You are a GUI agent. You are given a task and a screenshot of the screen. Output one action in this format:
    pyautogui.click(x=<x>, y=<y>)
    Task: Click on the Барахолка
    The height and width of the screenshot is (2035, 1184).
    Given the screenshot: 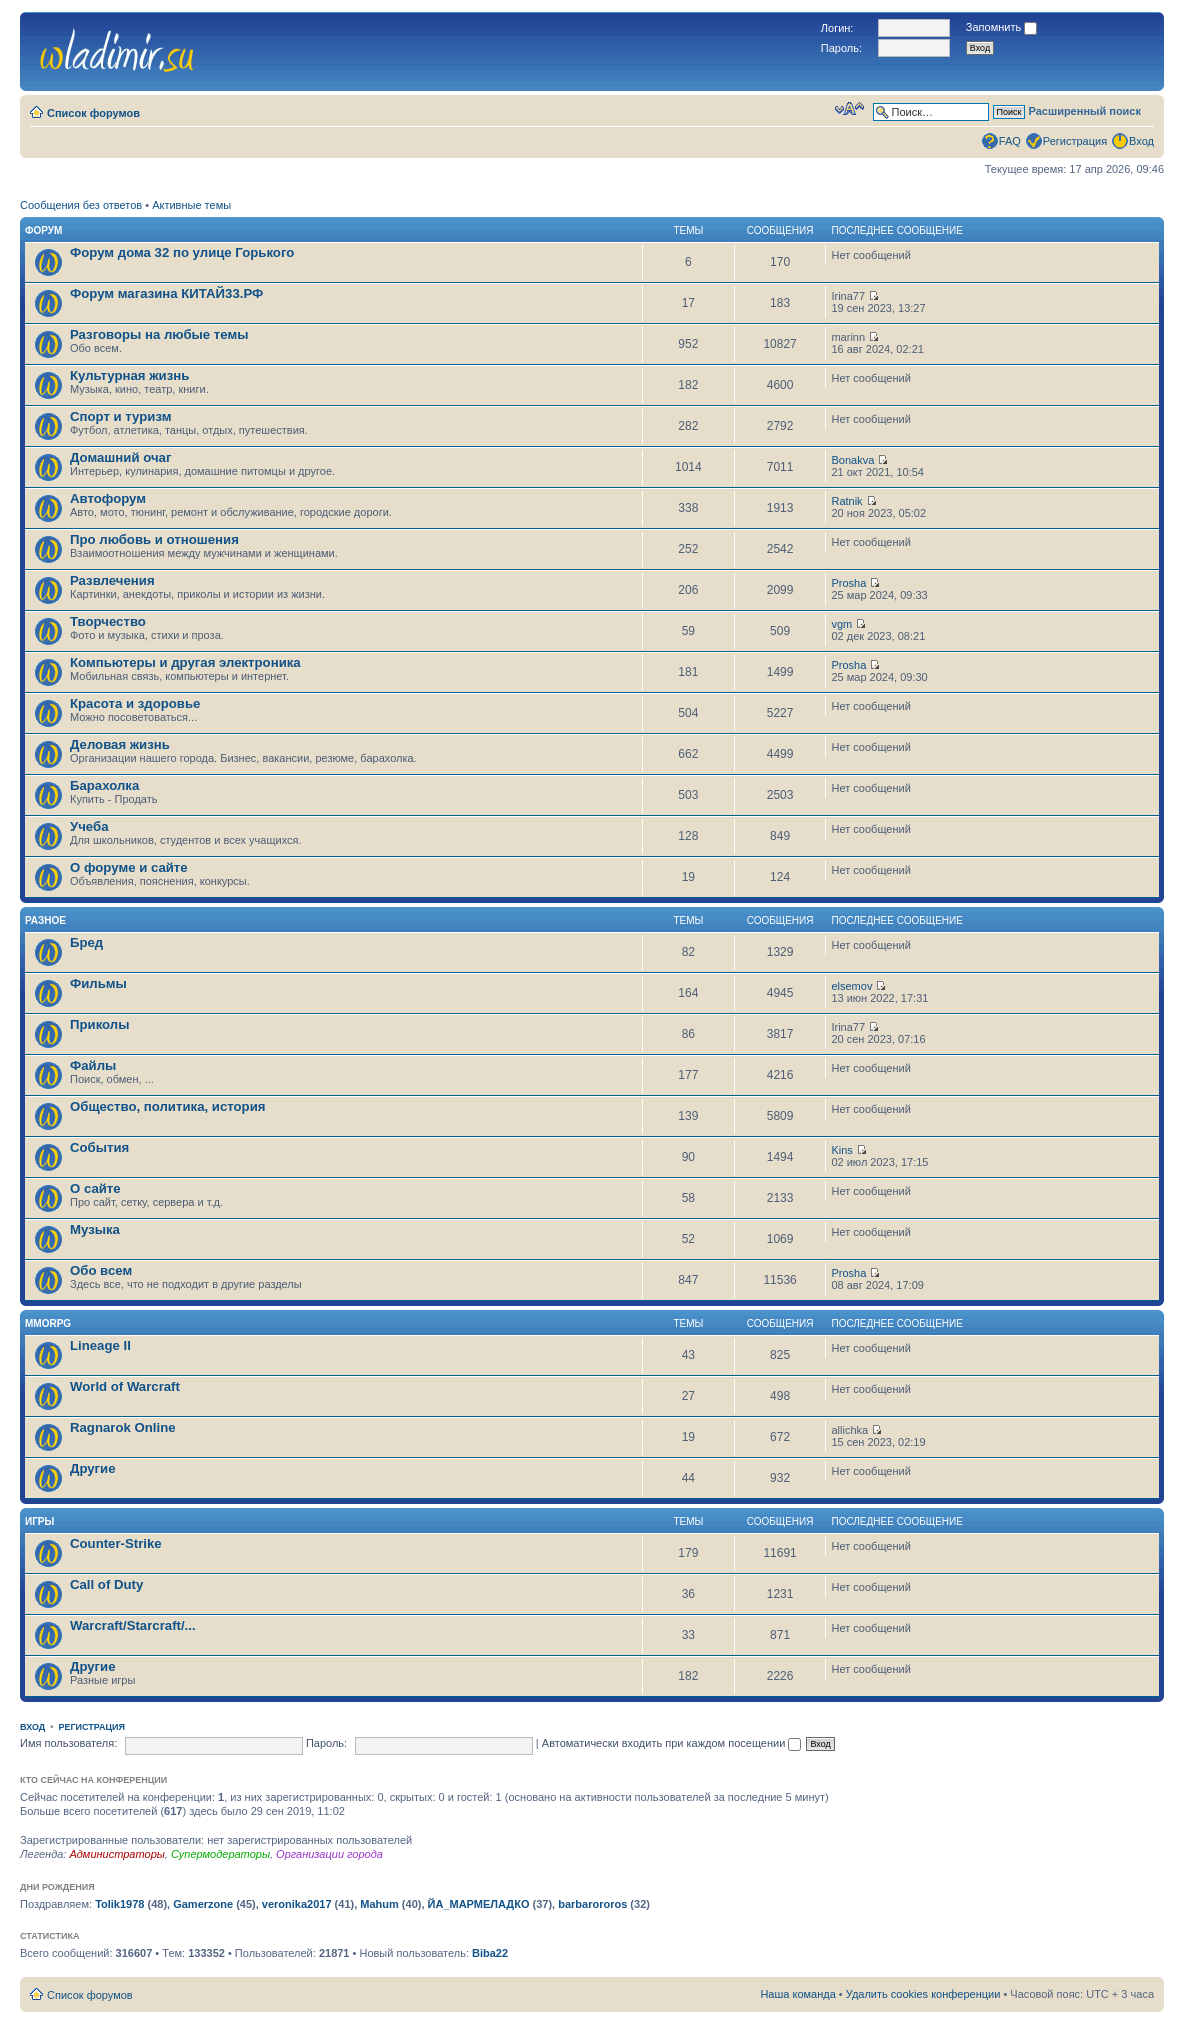 What is the action you would take?
    pyautogui.click(x=104, y=785)
    